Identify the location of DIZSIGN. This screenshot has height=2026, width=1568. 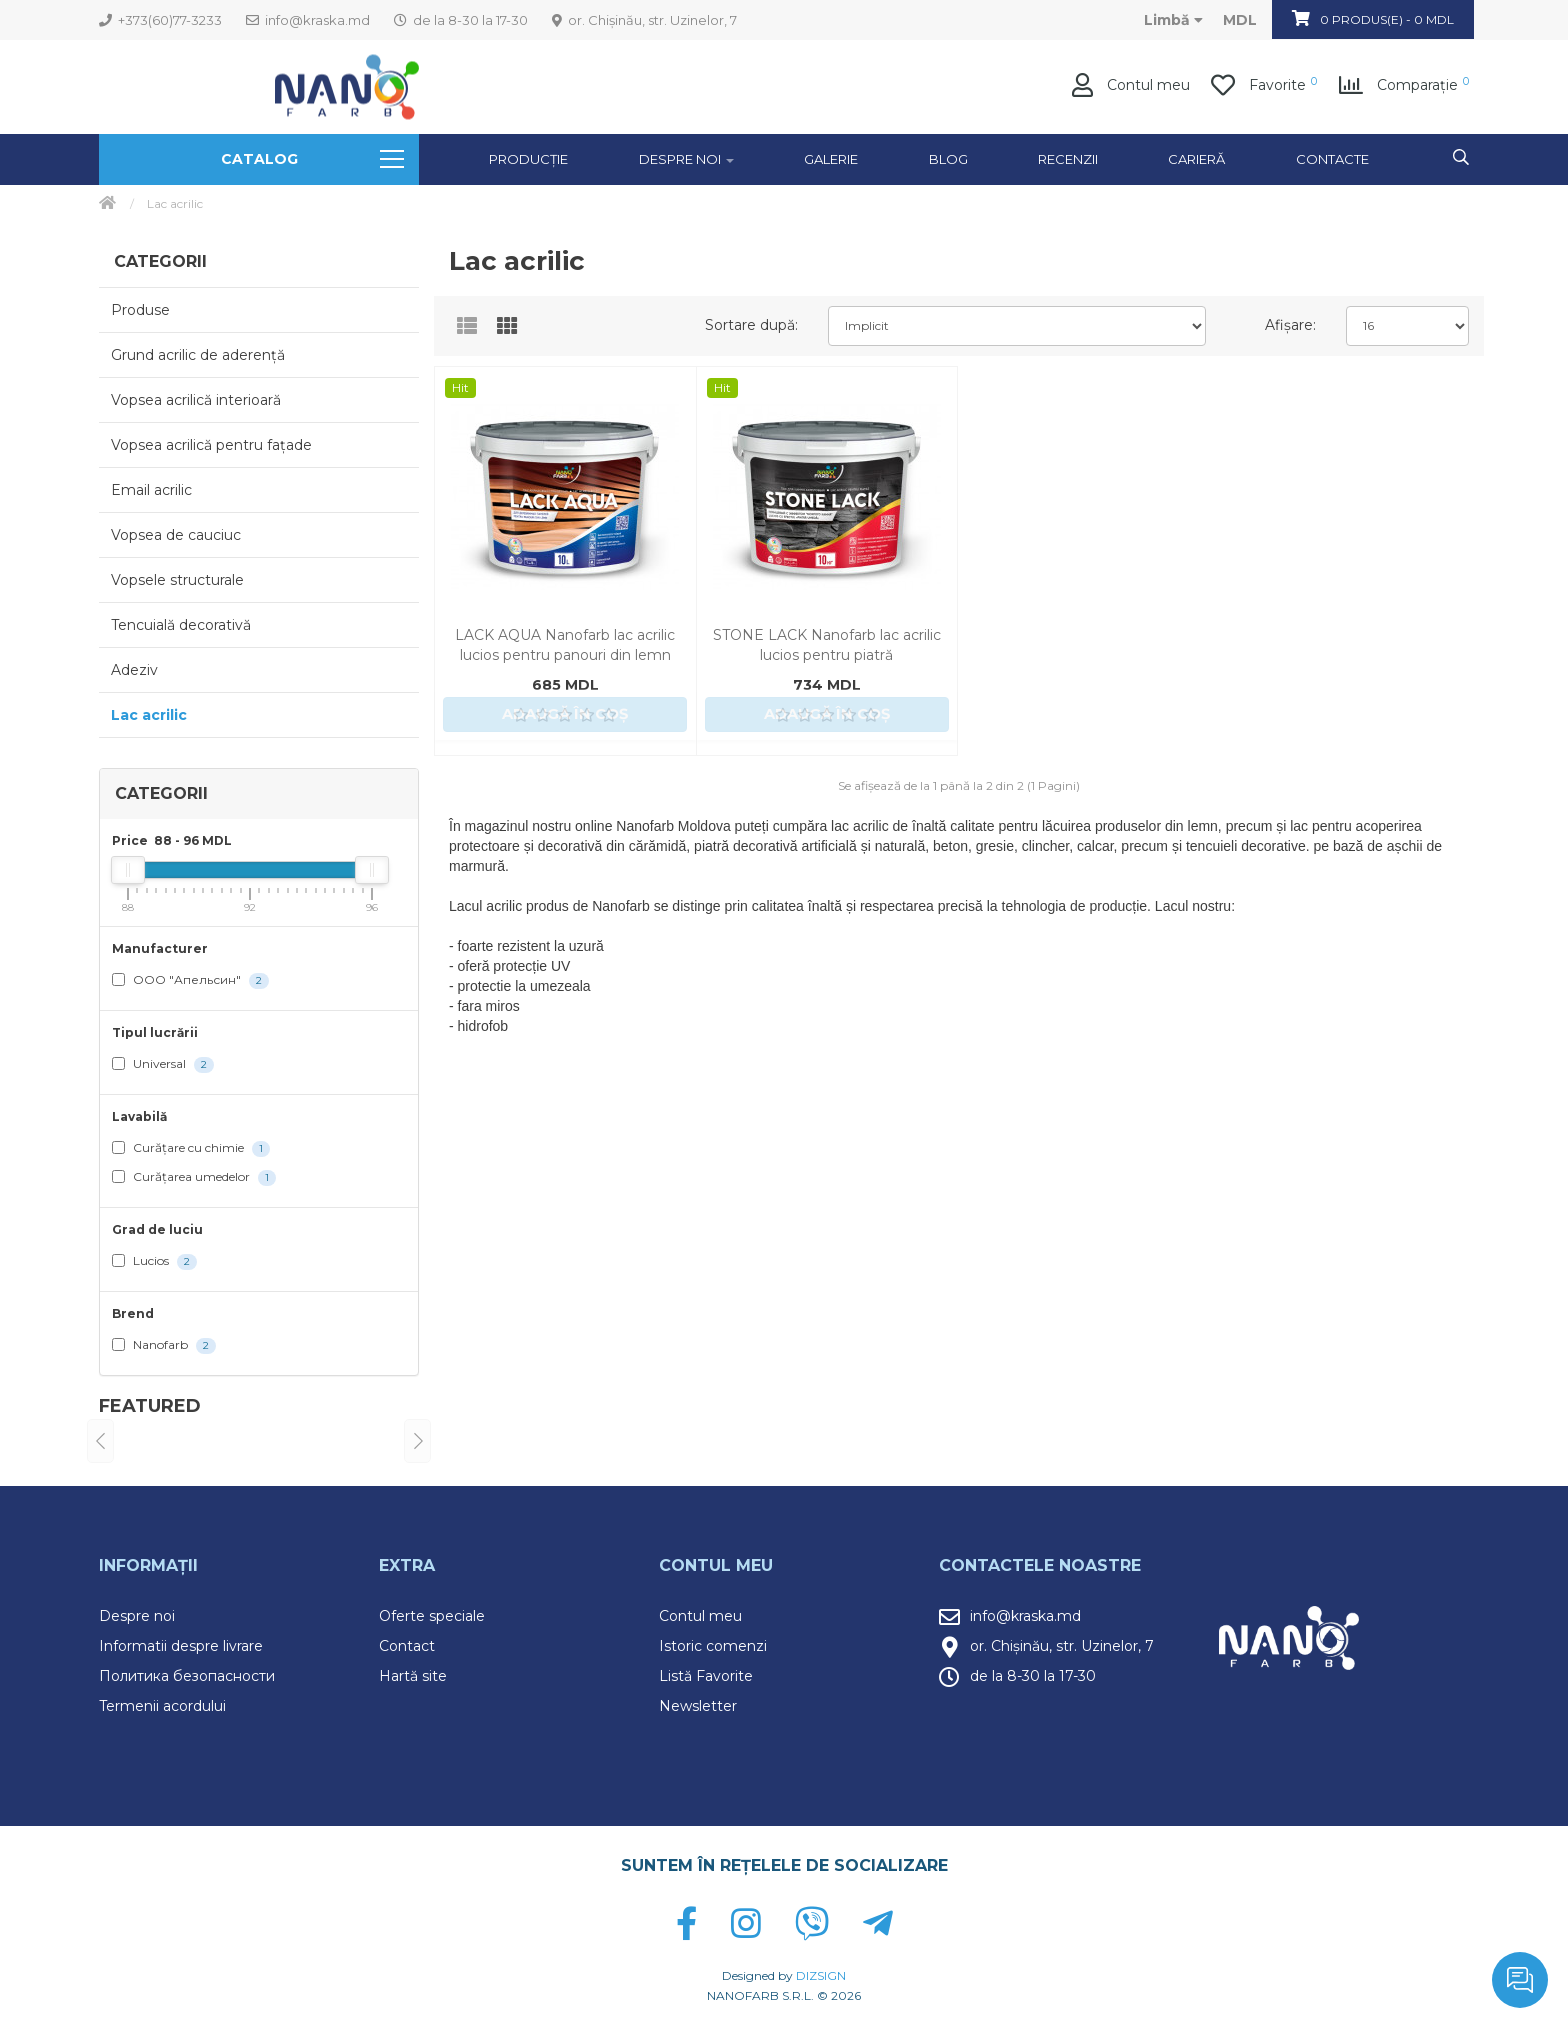
(821, 1975).